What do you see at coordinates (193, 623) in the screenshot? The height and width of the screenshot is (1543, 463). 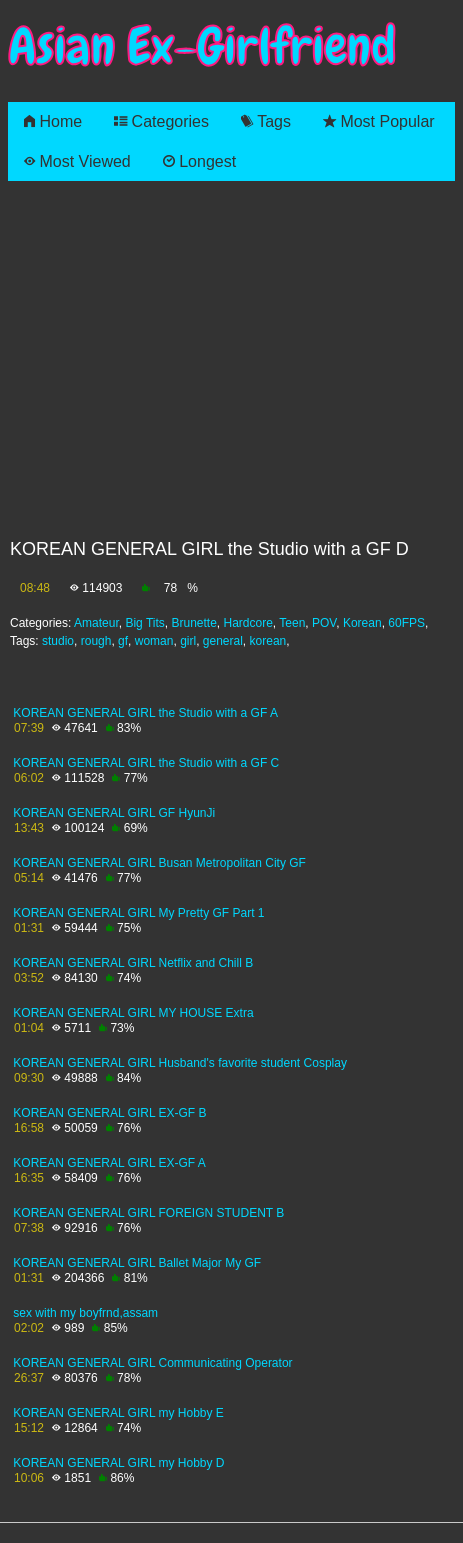 I see `Brunette` at bounding box center [193, 623].